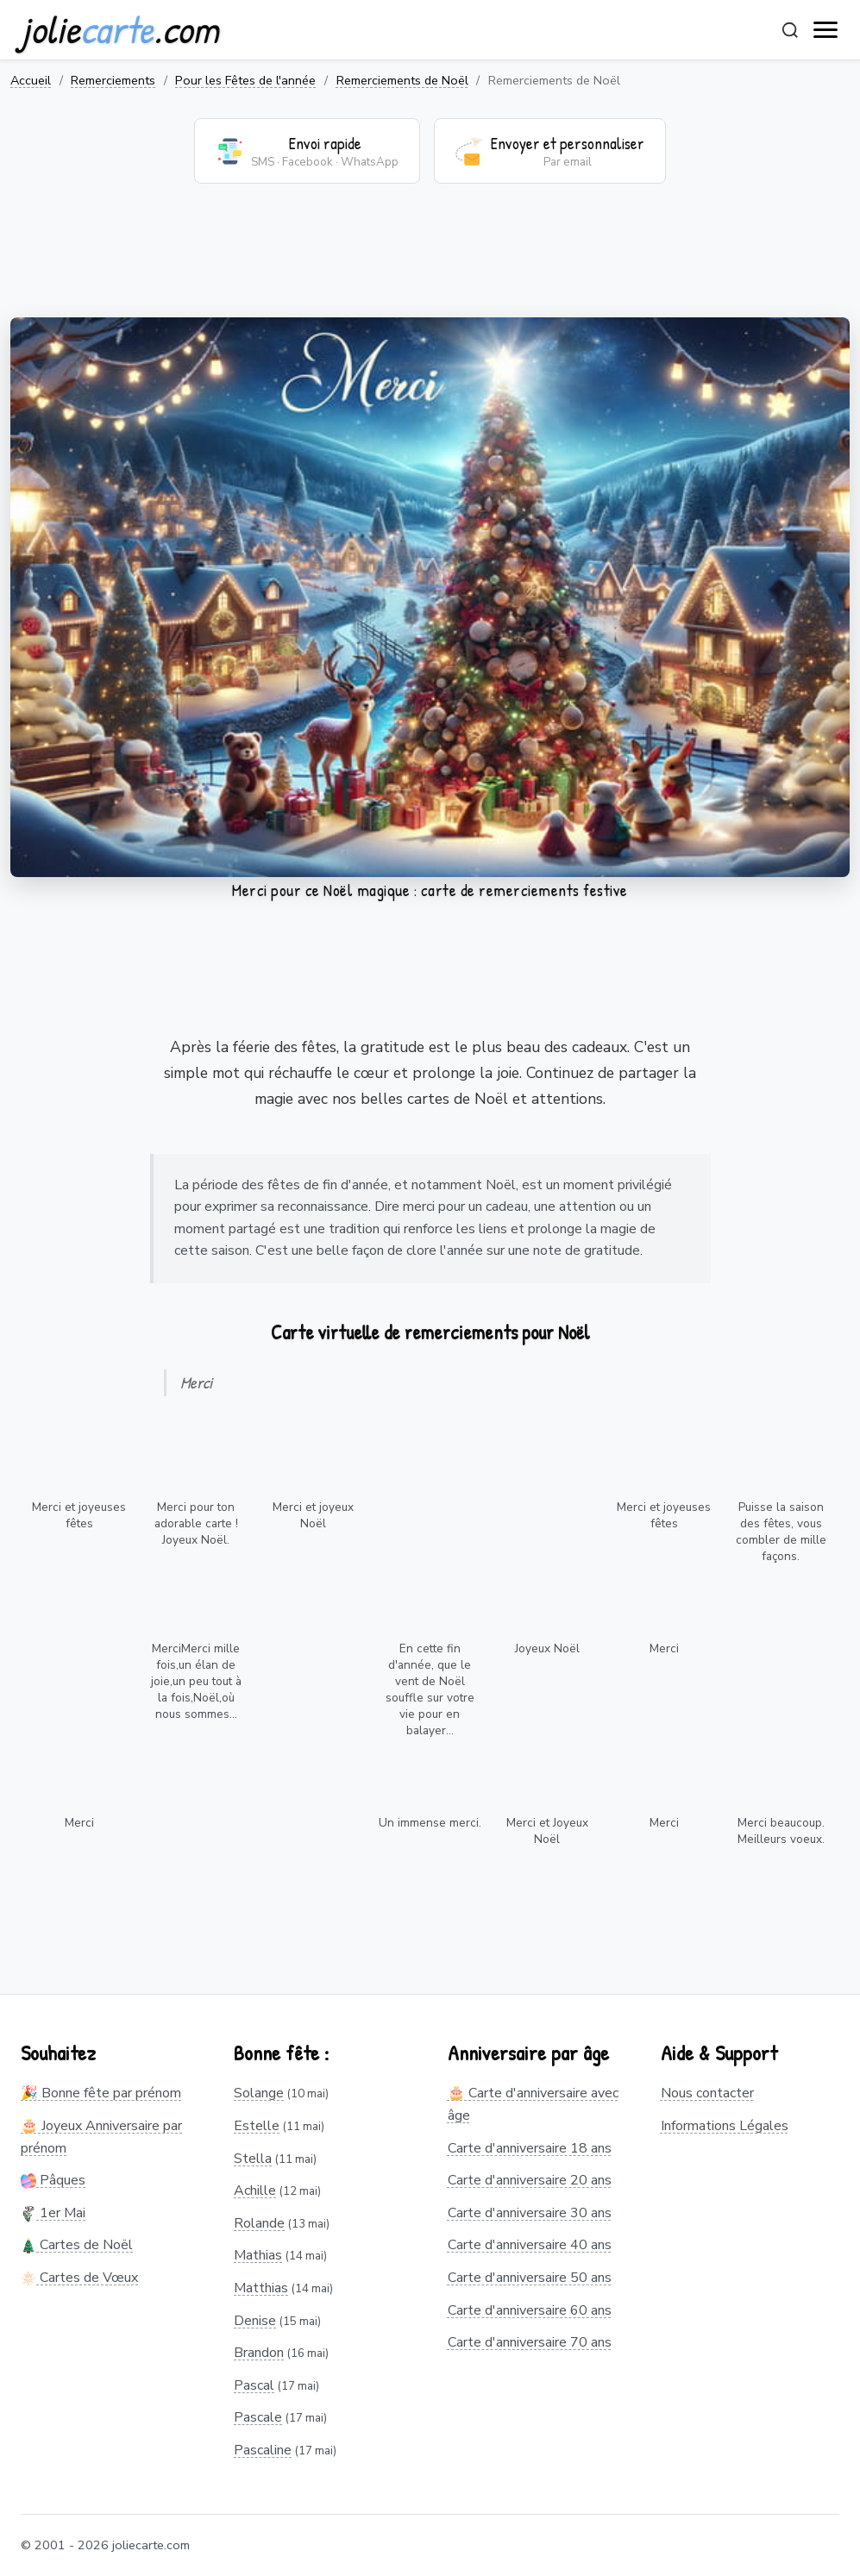 The height and width of the screenshot is (2576, 860). What do you see at coordinates (261, 2287) in the screenshot?
I see `Matthias` at bounding box center [261, 2287].